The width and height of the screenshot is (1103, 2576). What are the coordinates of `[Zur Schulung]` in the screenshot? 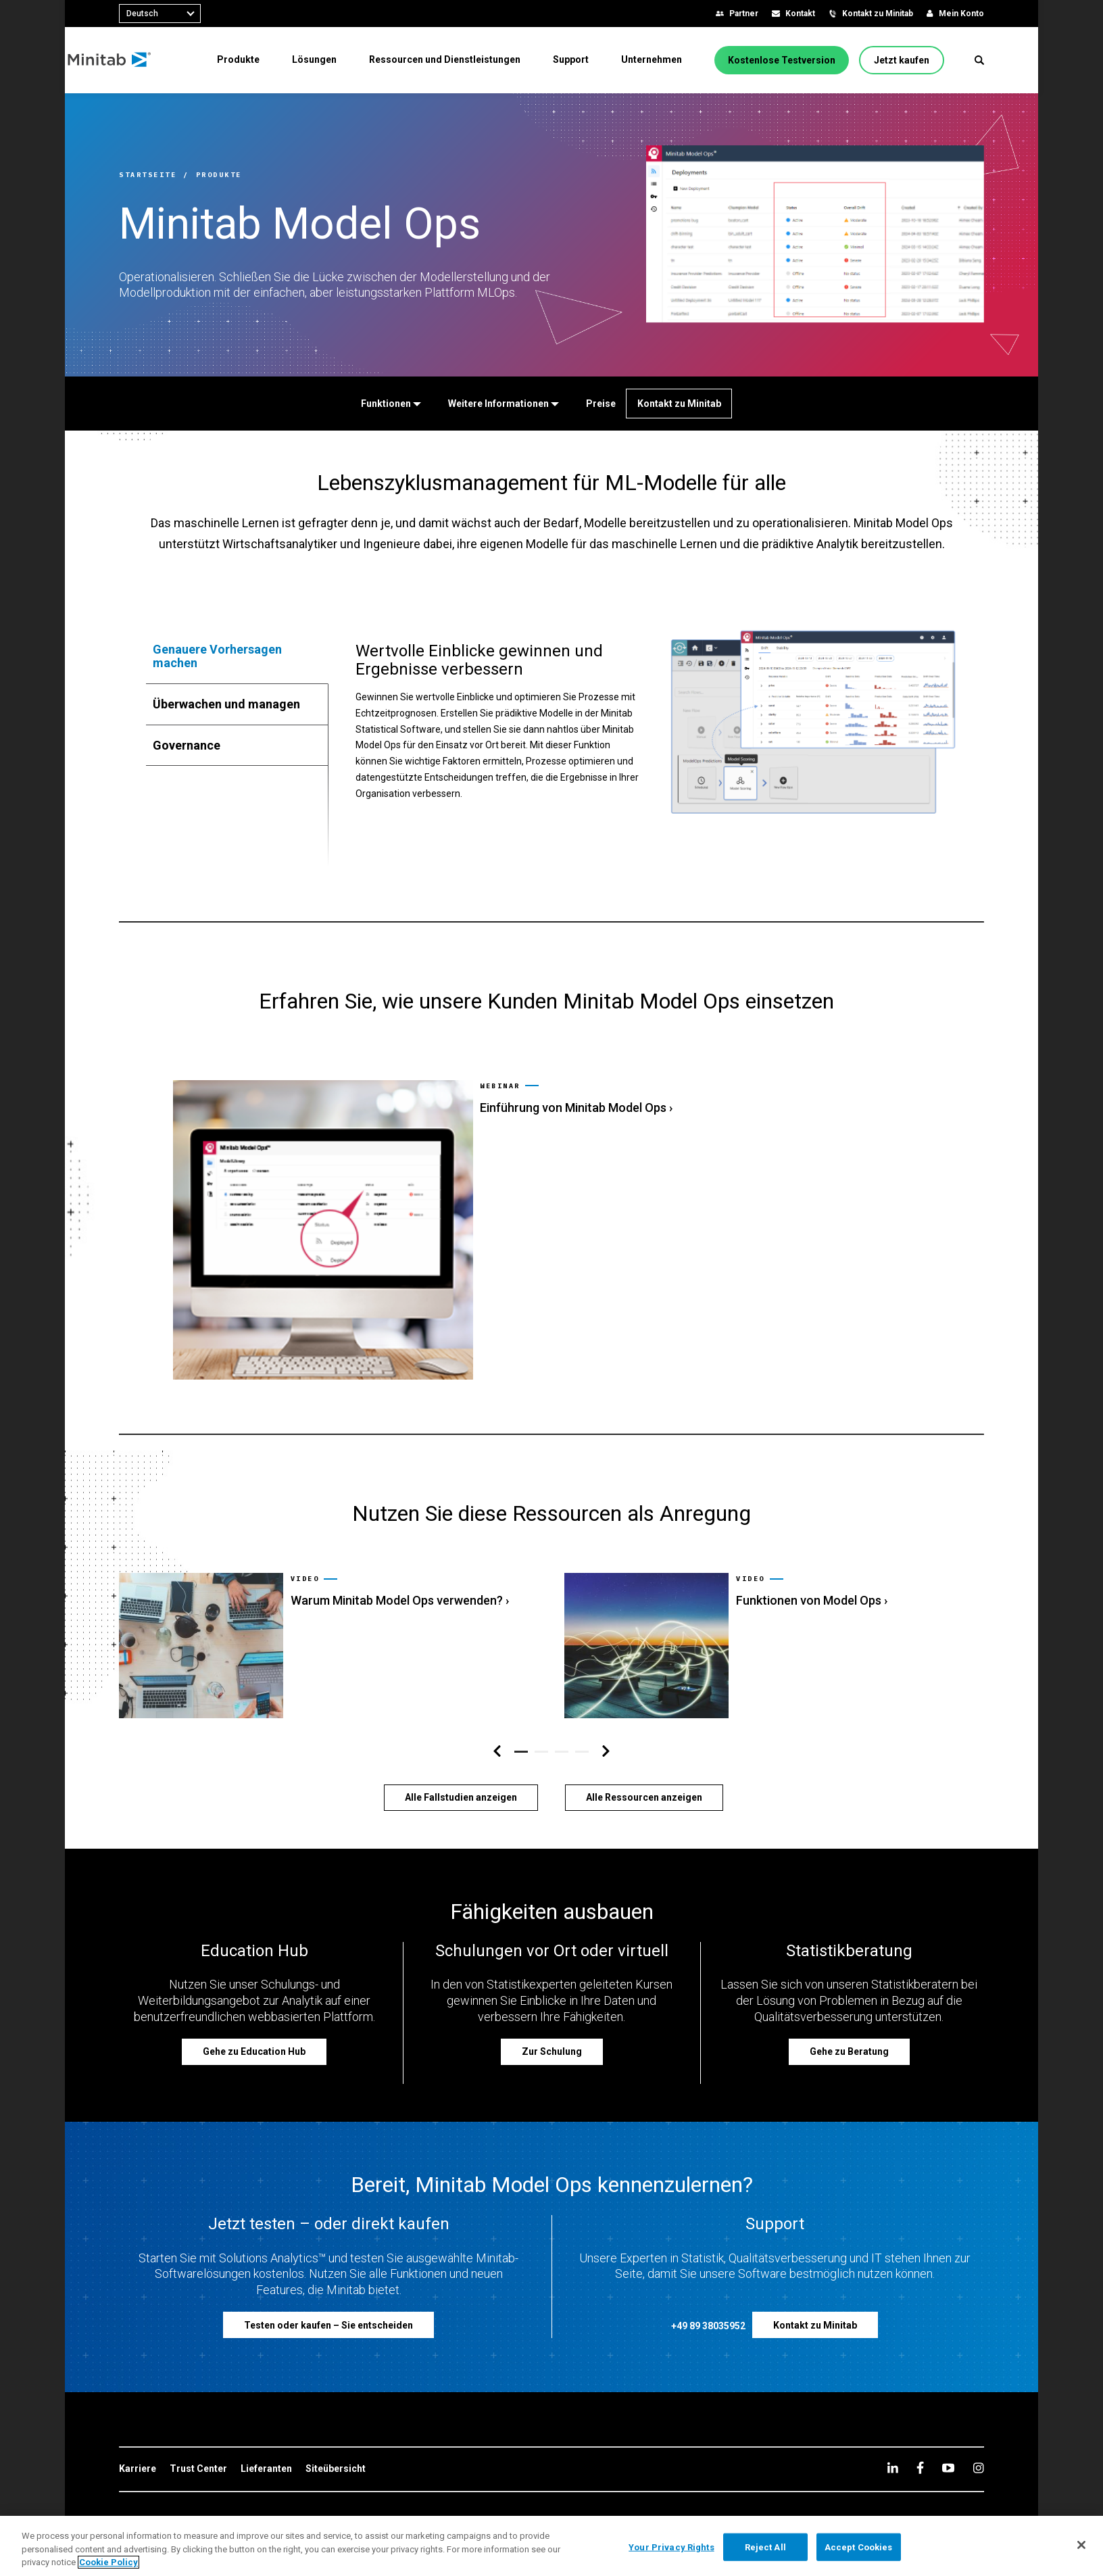 It's located at (552, 2016).